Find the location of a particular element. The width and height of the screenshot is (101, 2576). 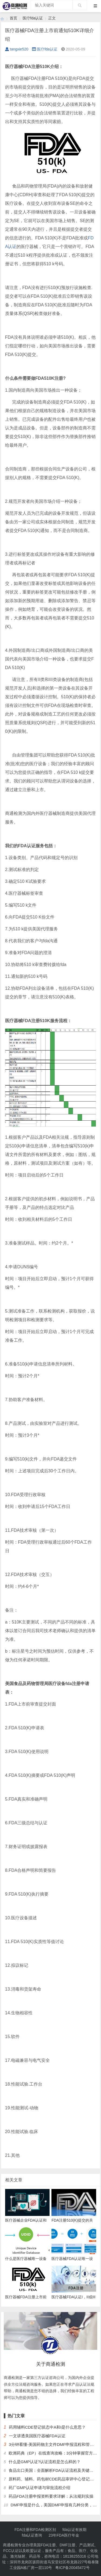

fda认证有效期 is located at coordinates (74, 2529).